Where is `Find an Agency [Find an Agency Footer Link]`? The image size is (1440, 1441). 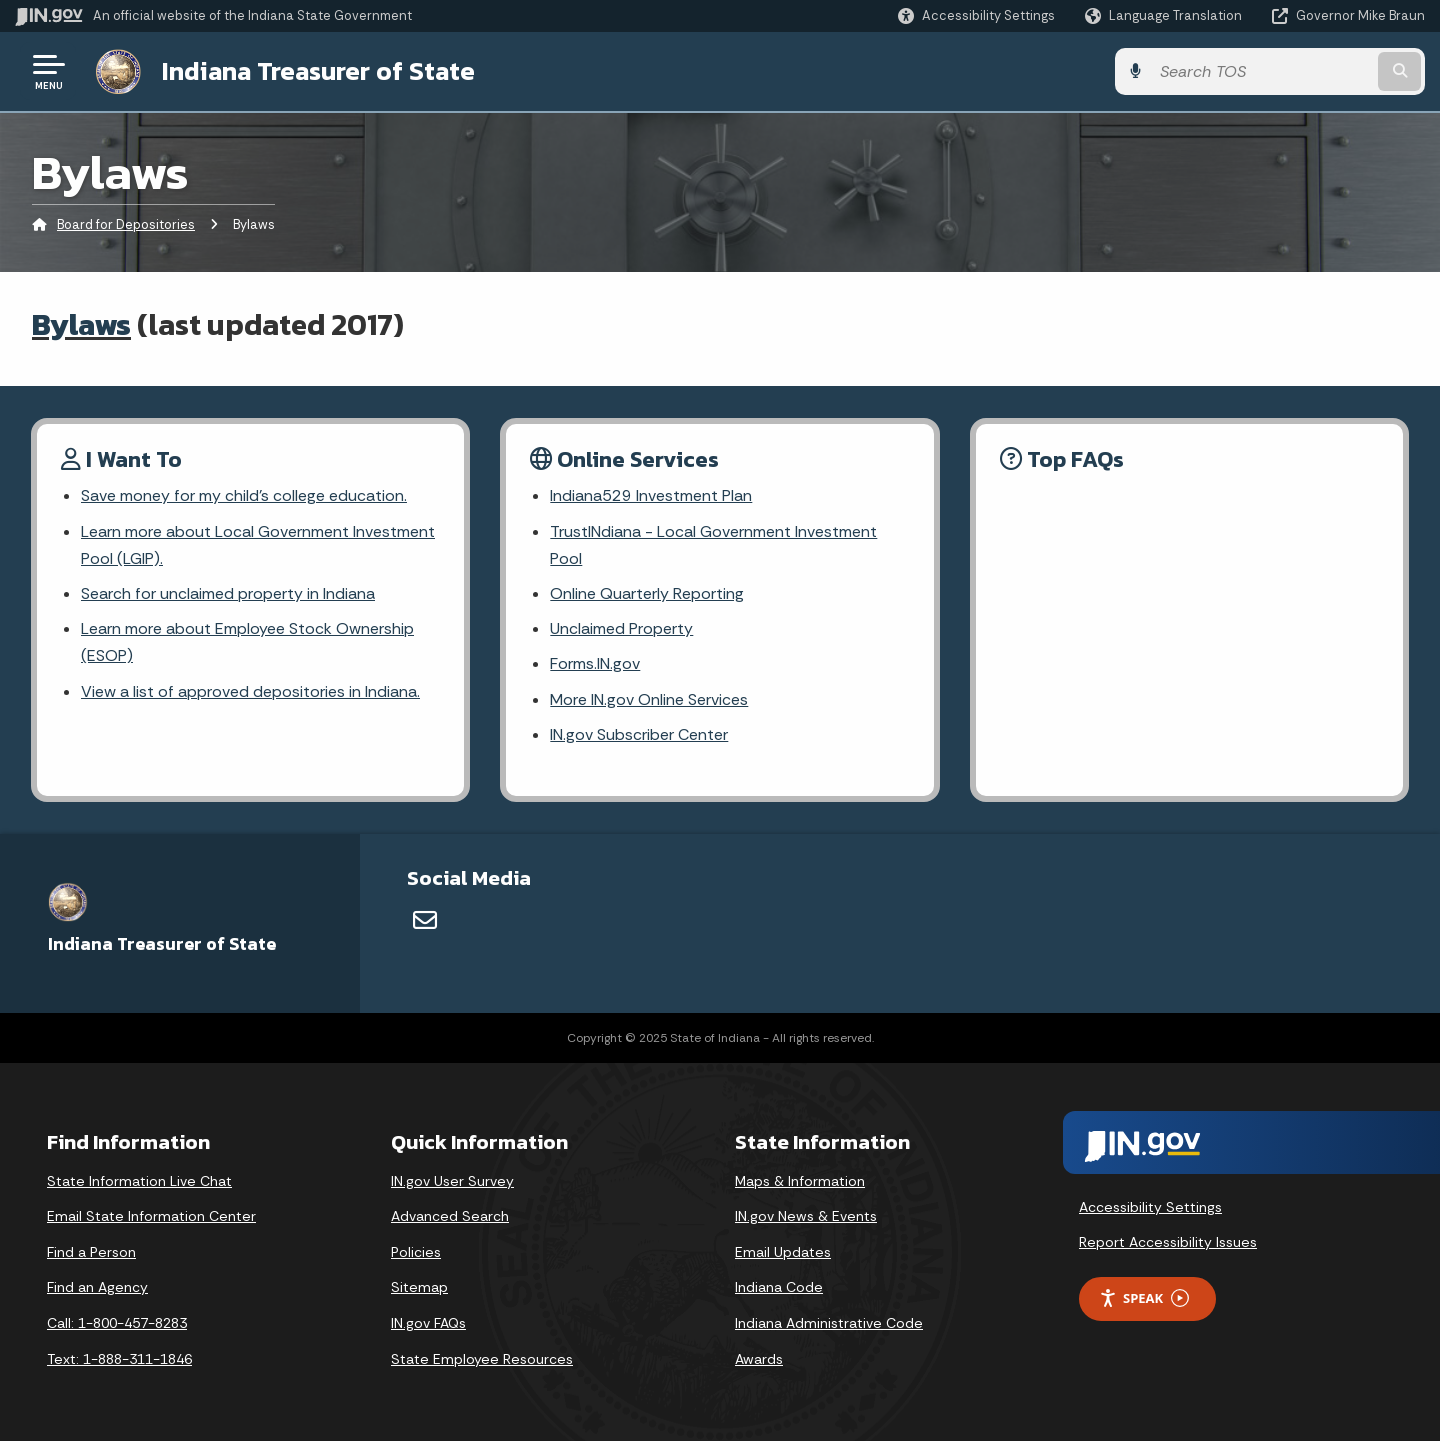 Find an Agency [Find an Agency Footer Link] is located at coordinates (97, 1287).